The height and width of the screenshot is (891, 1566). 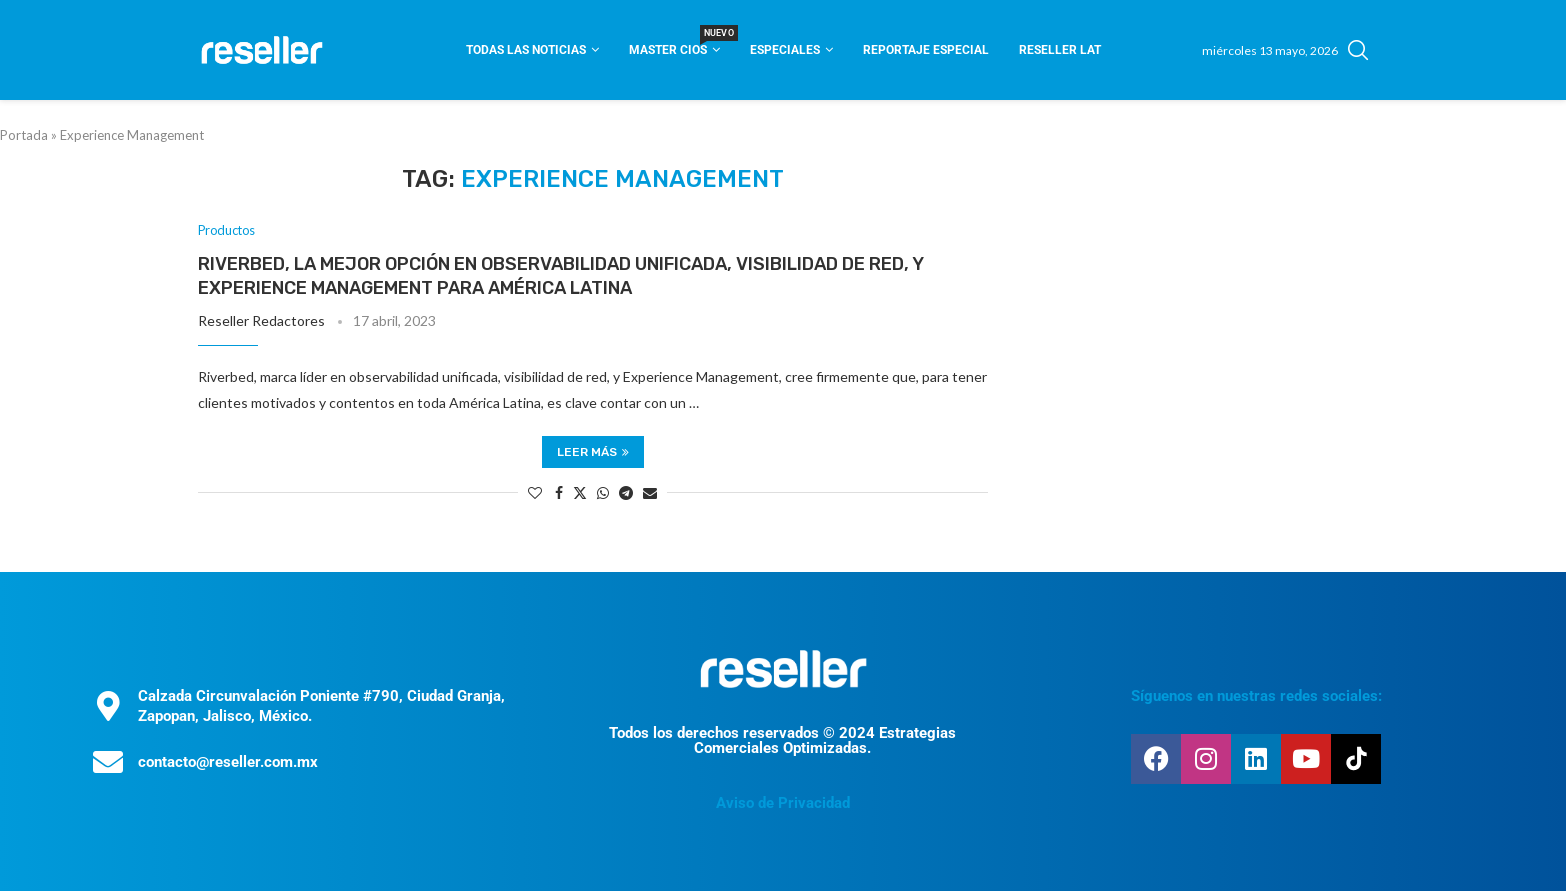 I want to click on [Search], so click(x=1358, y=50).